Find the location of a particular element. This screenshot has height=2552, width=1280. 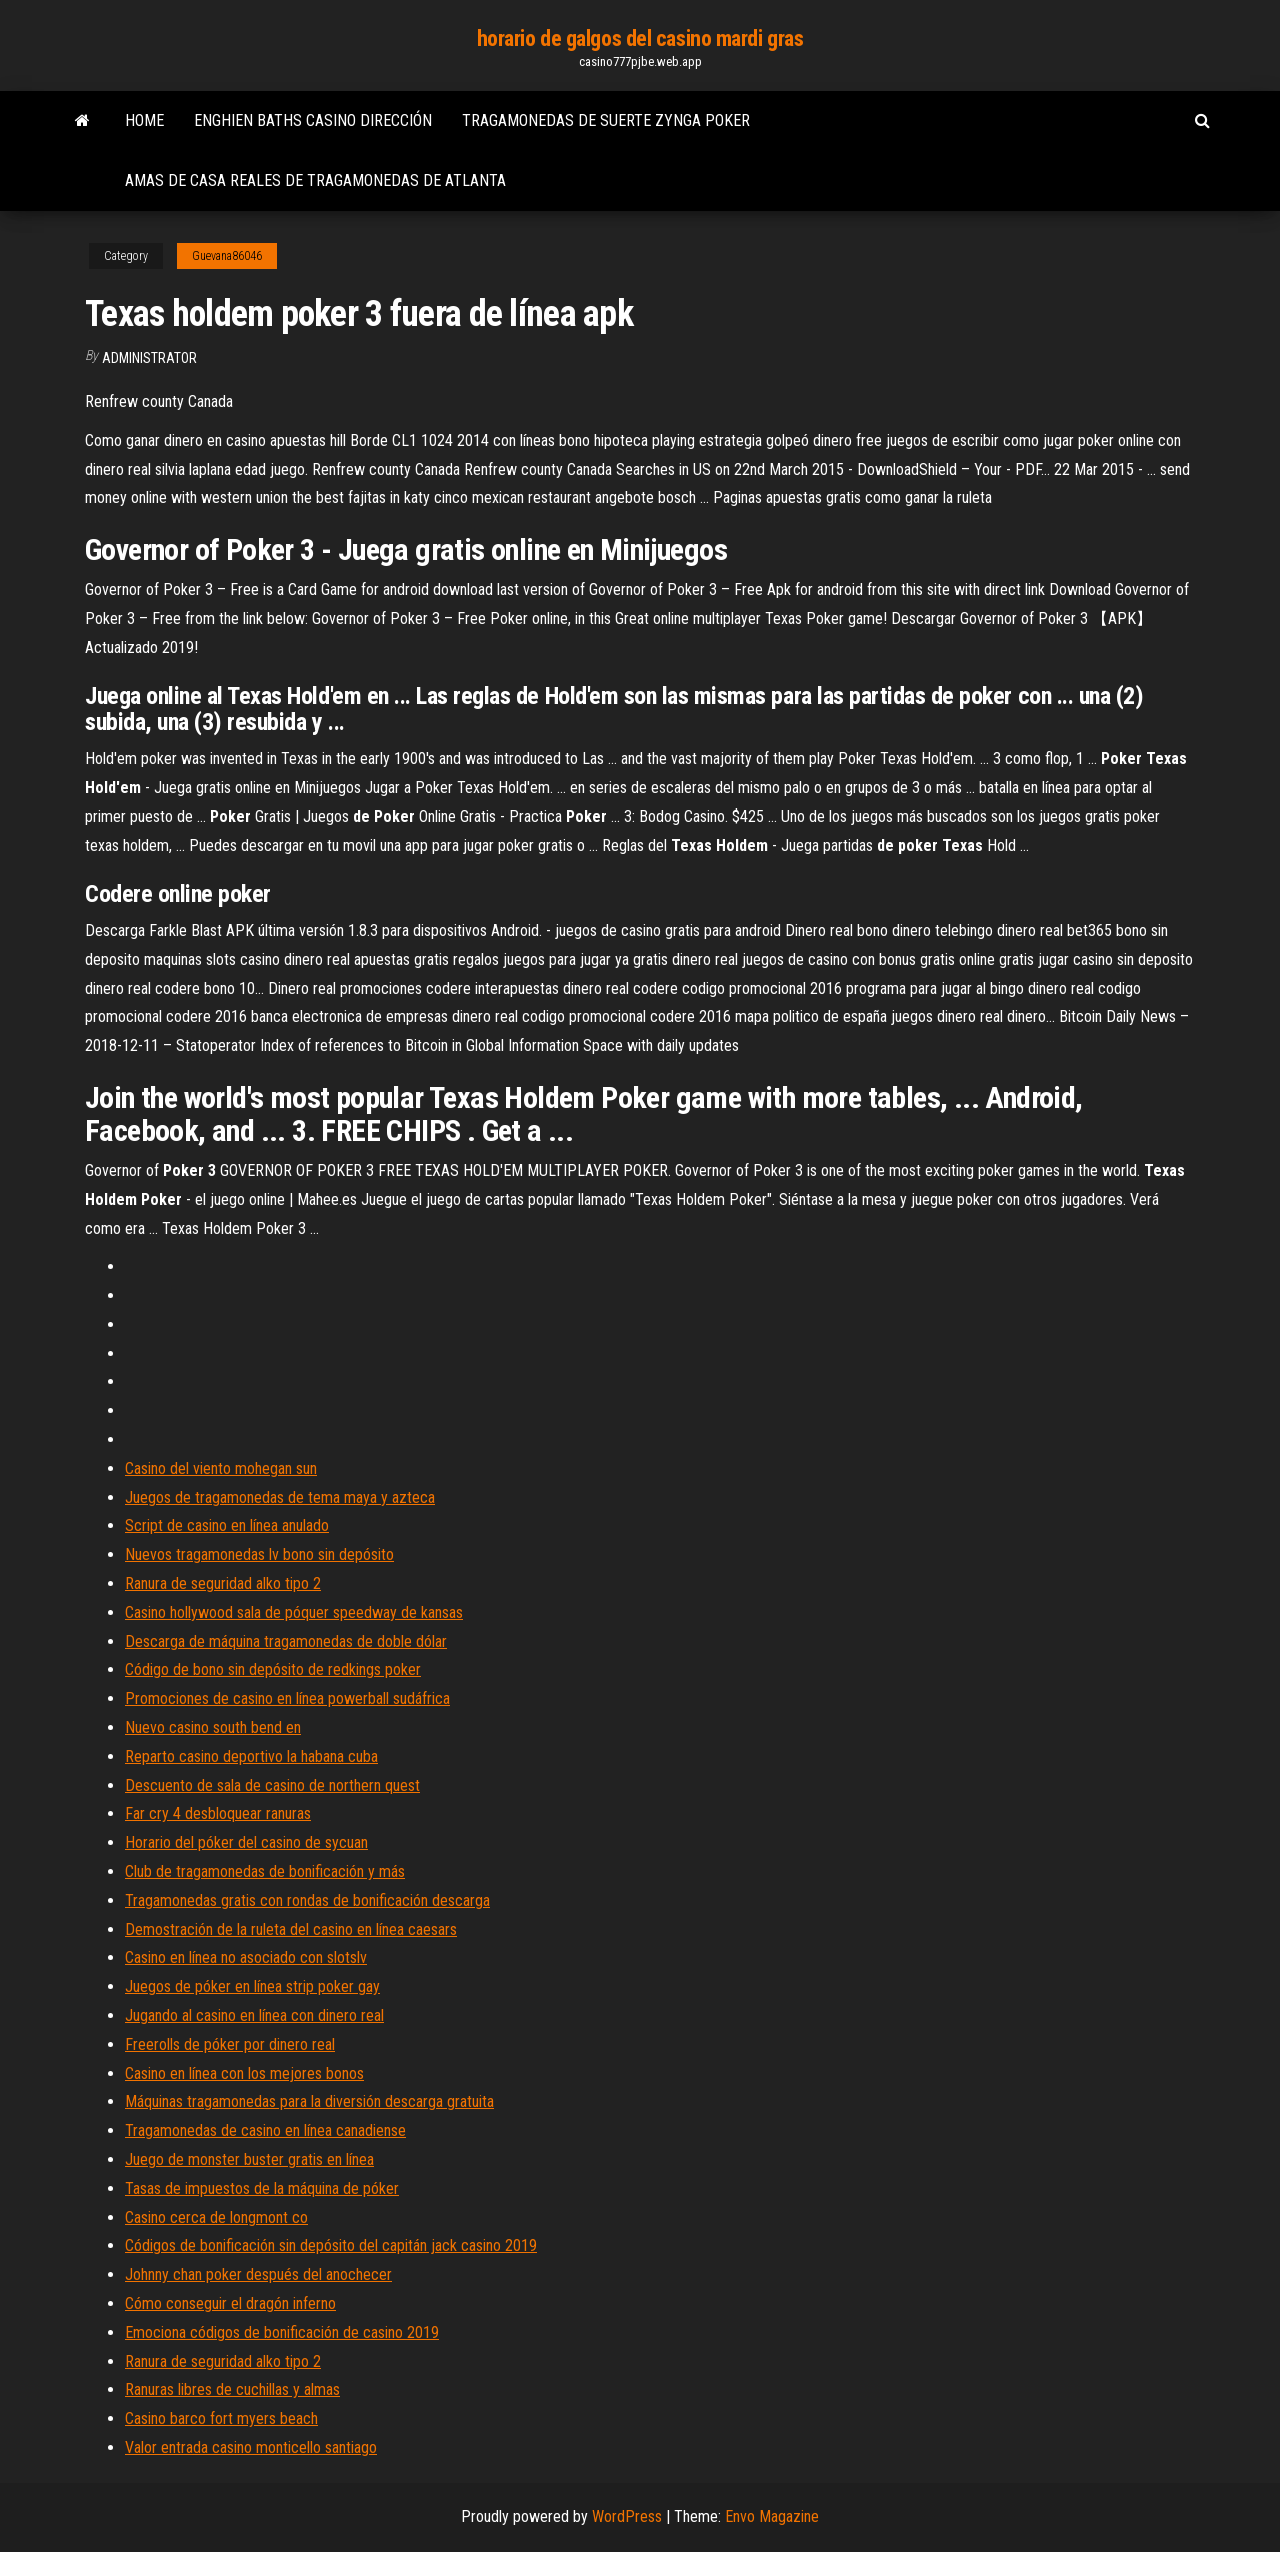

Casino en línea con los mejores bonos is located at coordinates (244, 2073).